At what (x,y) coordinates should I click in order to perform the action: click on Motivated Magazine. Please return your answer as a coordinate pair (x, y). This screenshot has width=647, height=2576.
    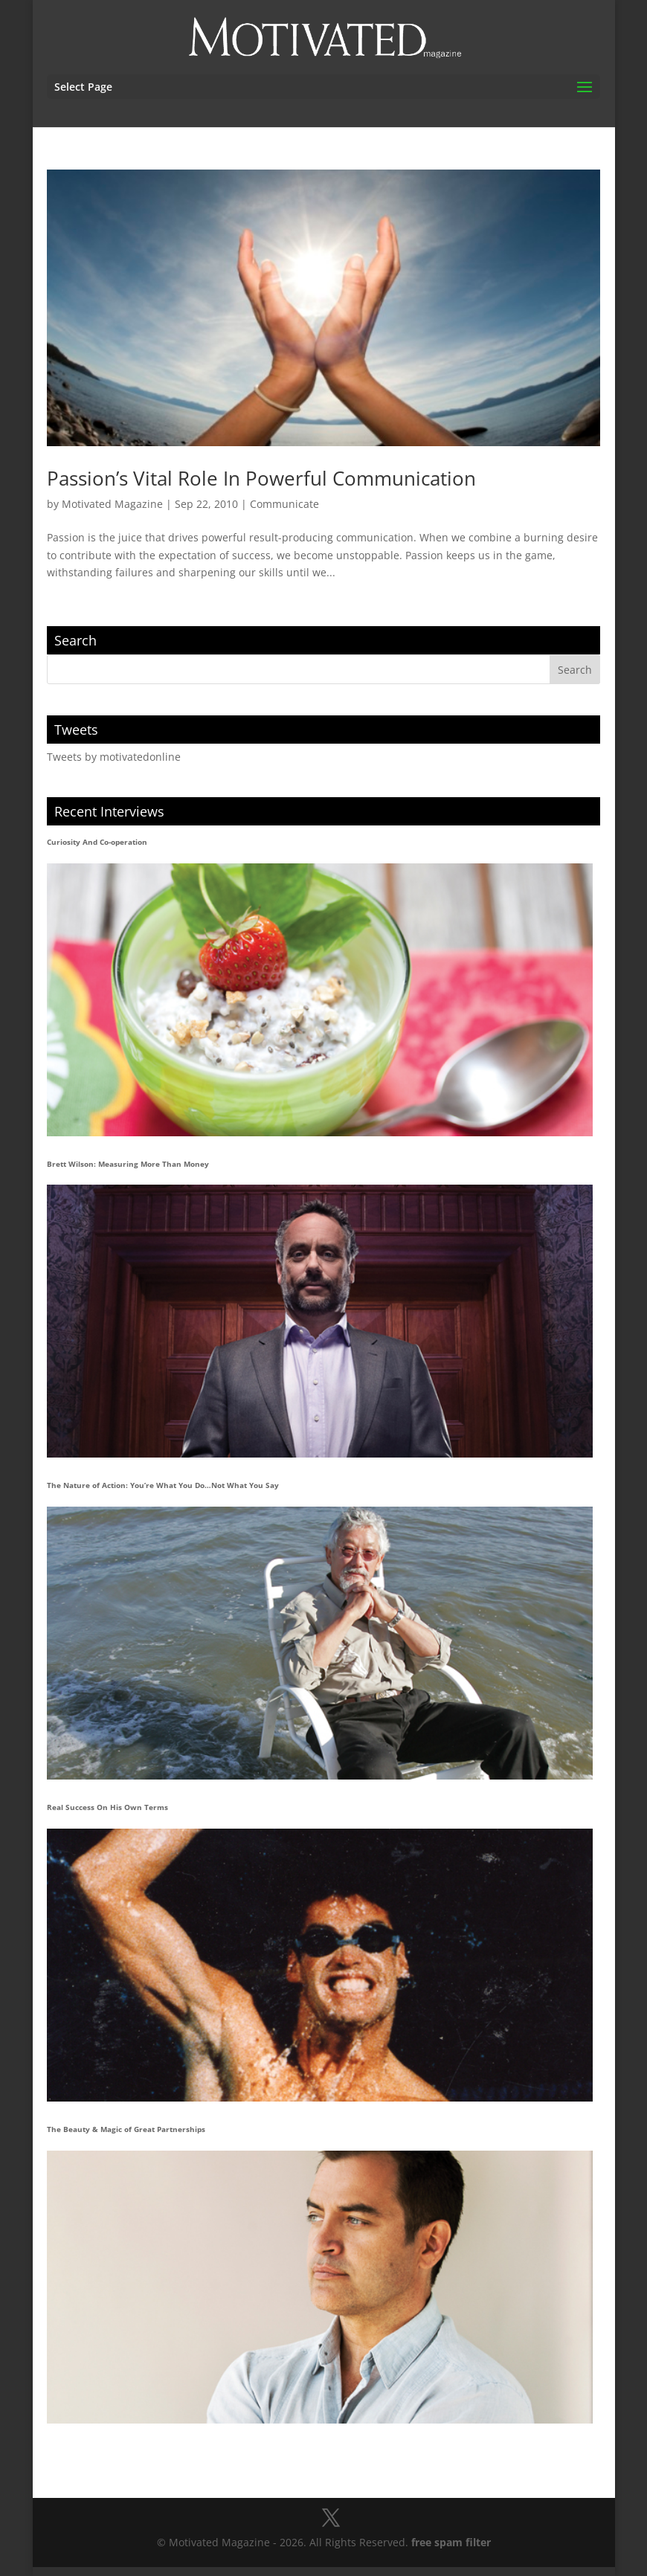
    Looking at the image, I should click on (112, 504).